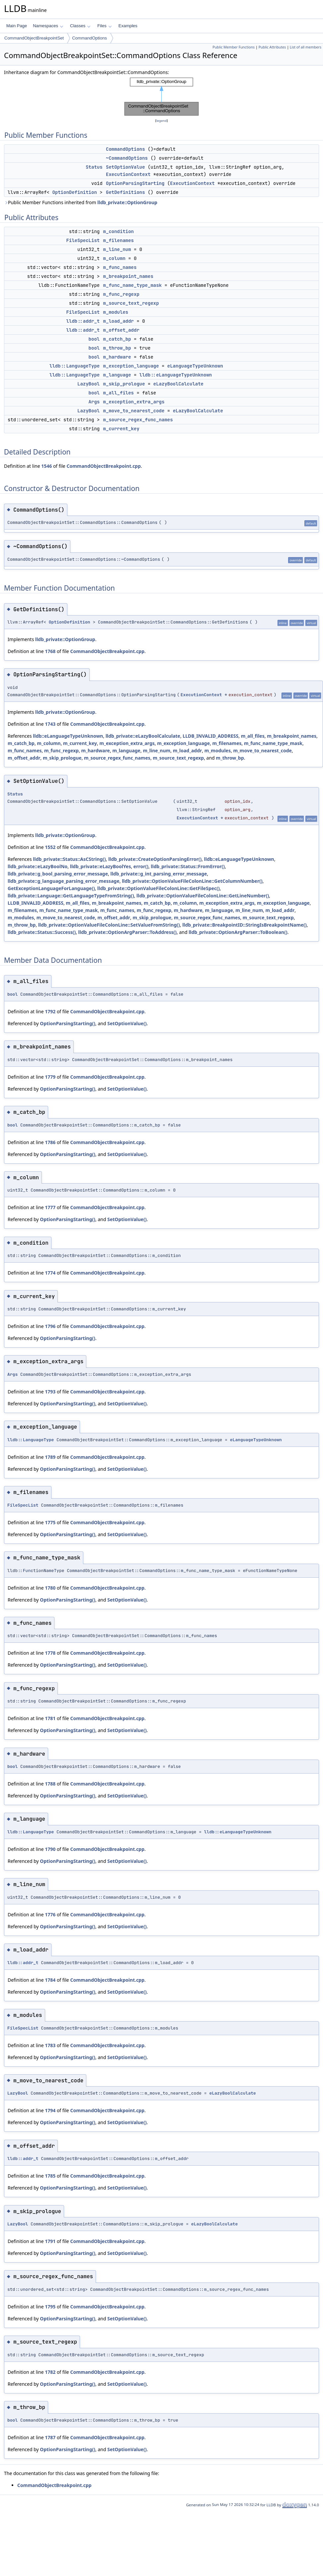  What do you see at coordinates (121, 429) in the screenshot?
I see `m_current_key` at bounding box center [121, 429].